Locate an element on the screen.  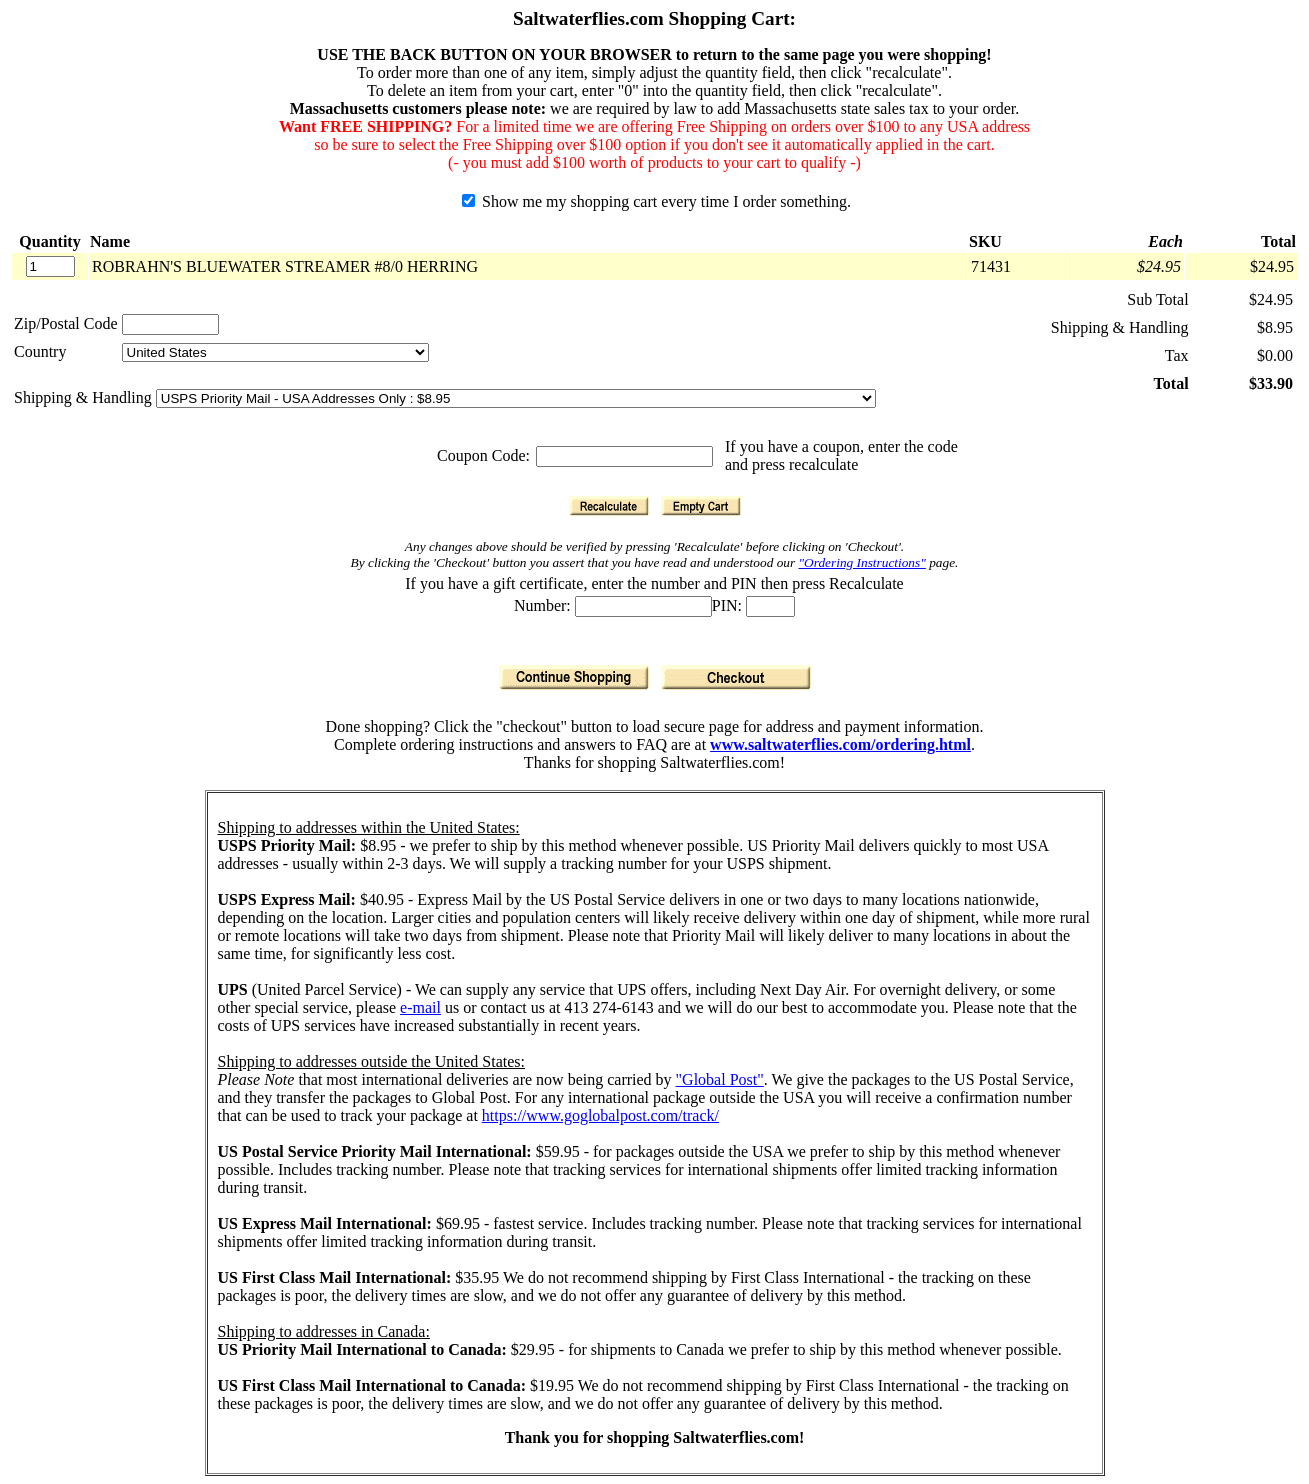
"Global Post" is located at coordinates (720, 1079).